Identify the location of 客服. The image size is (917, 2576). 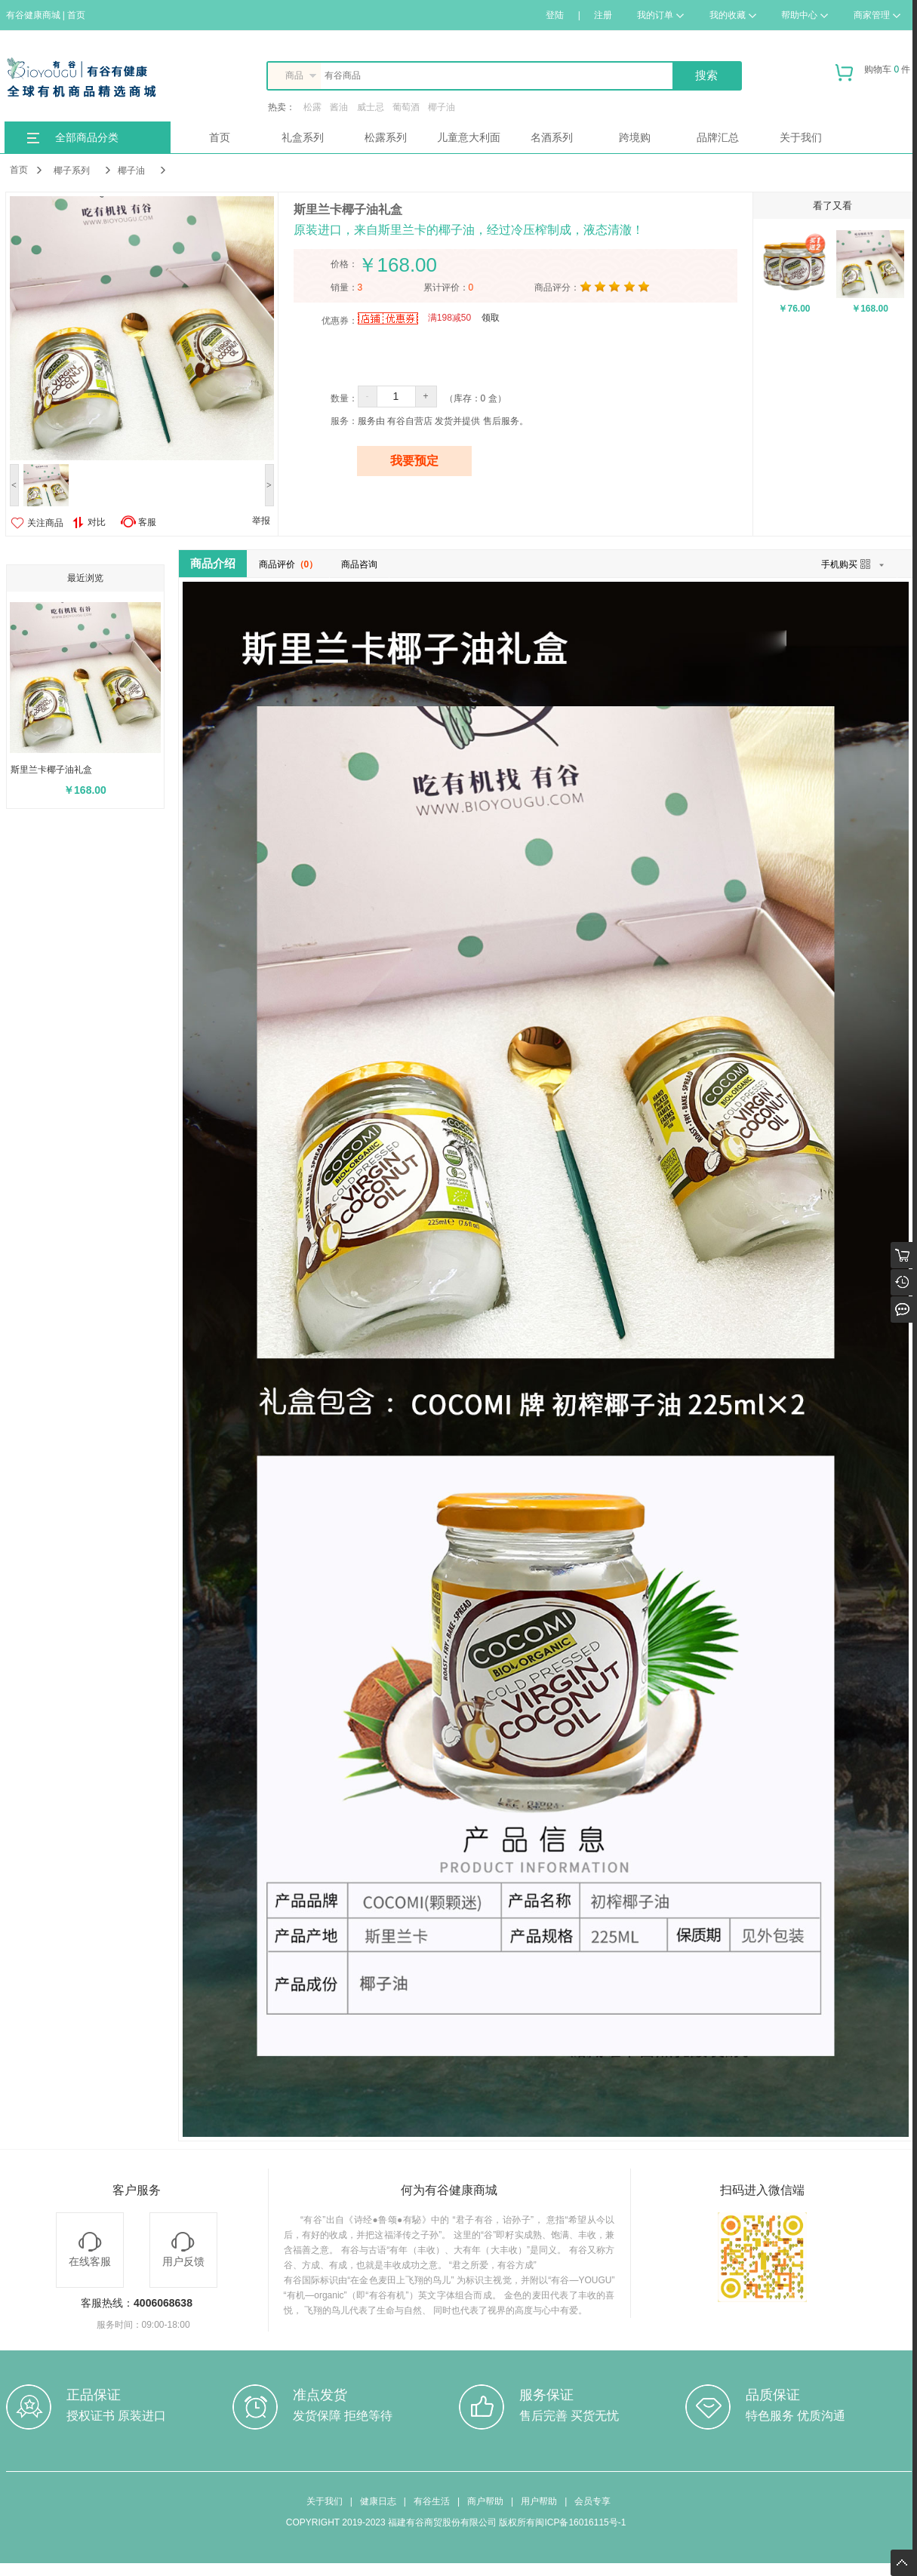
(147, 522).